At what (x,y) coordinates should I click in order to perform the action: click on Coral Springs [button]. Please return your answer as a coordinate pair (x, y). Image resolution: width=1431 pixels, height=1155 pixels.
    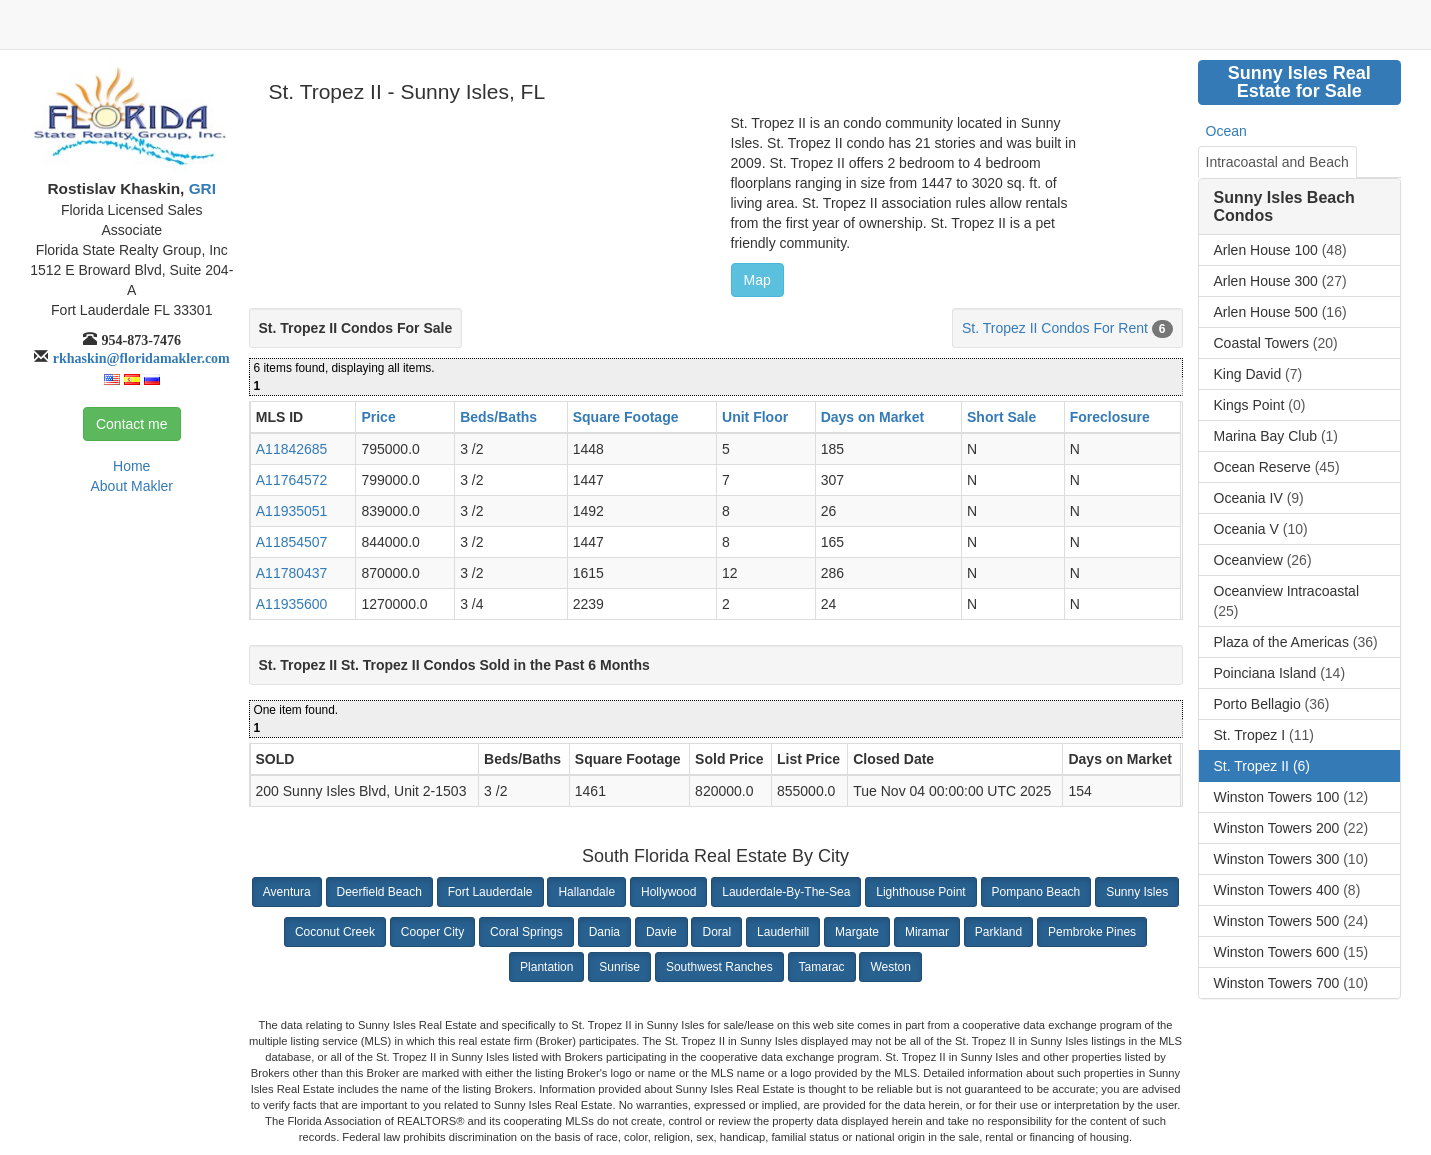
    Looking at the image, I should click on (526, 932).